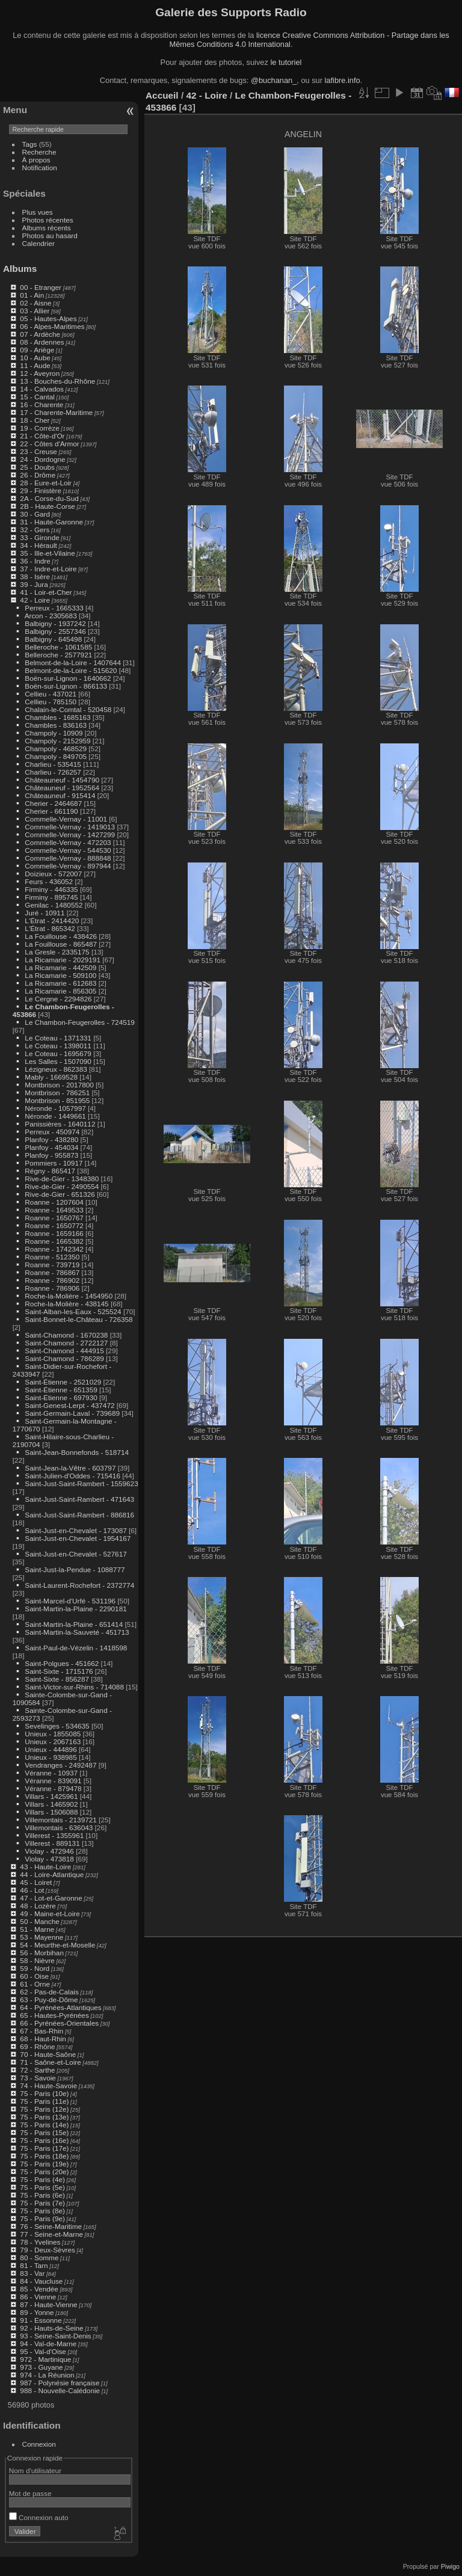  What do you see at coordinates (58, 647) in the screenshot?
I see `Belleroche - 1061585` at bounding box center [58, 647].